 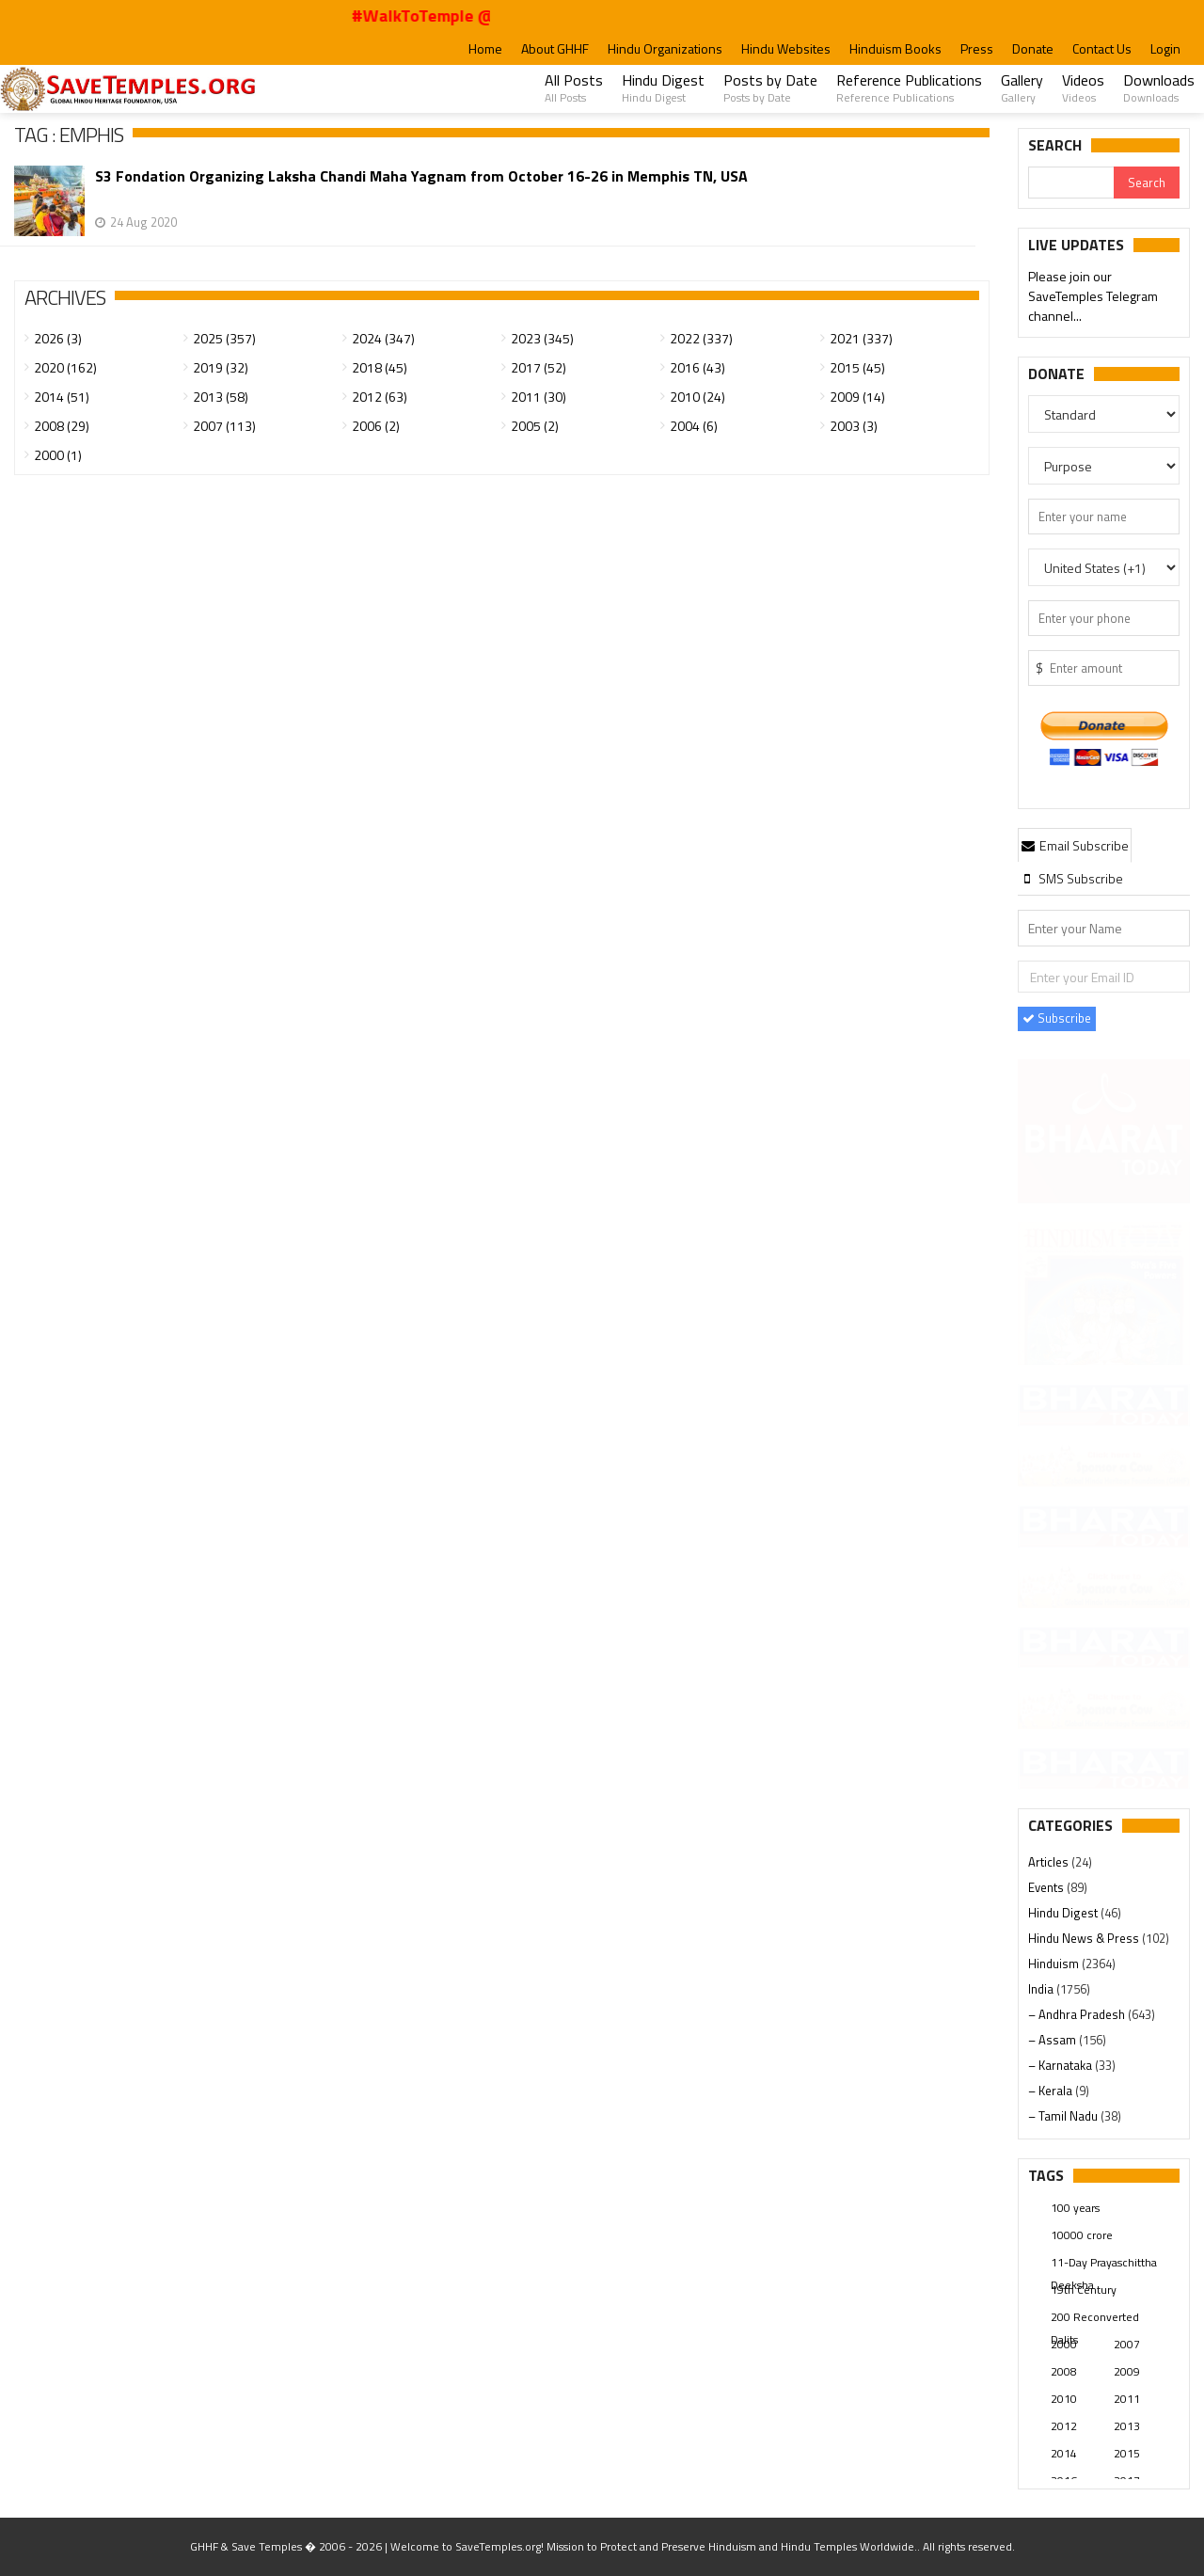 I want to click on Email Subscribe [presentation], so click(x=1075, y=845).